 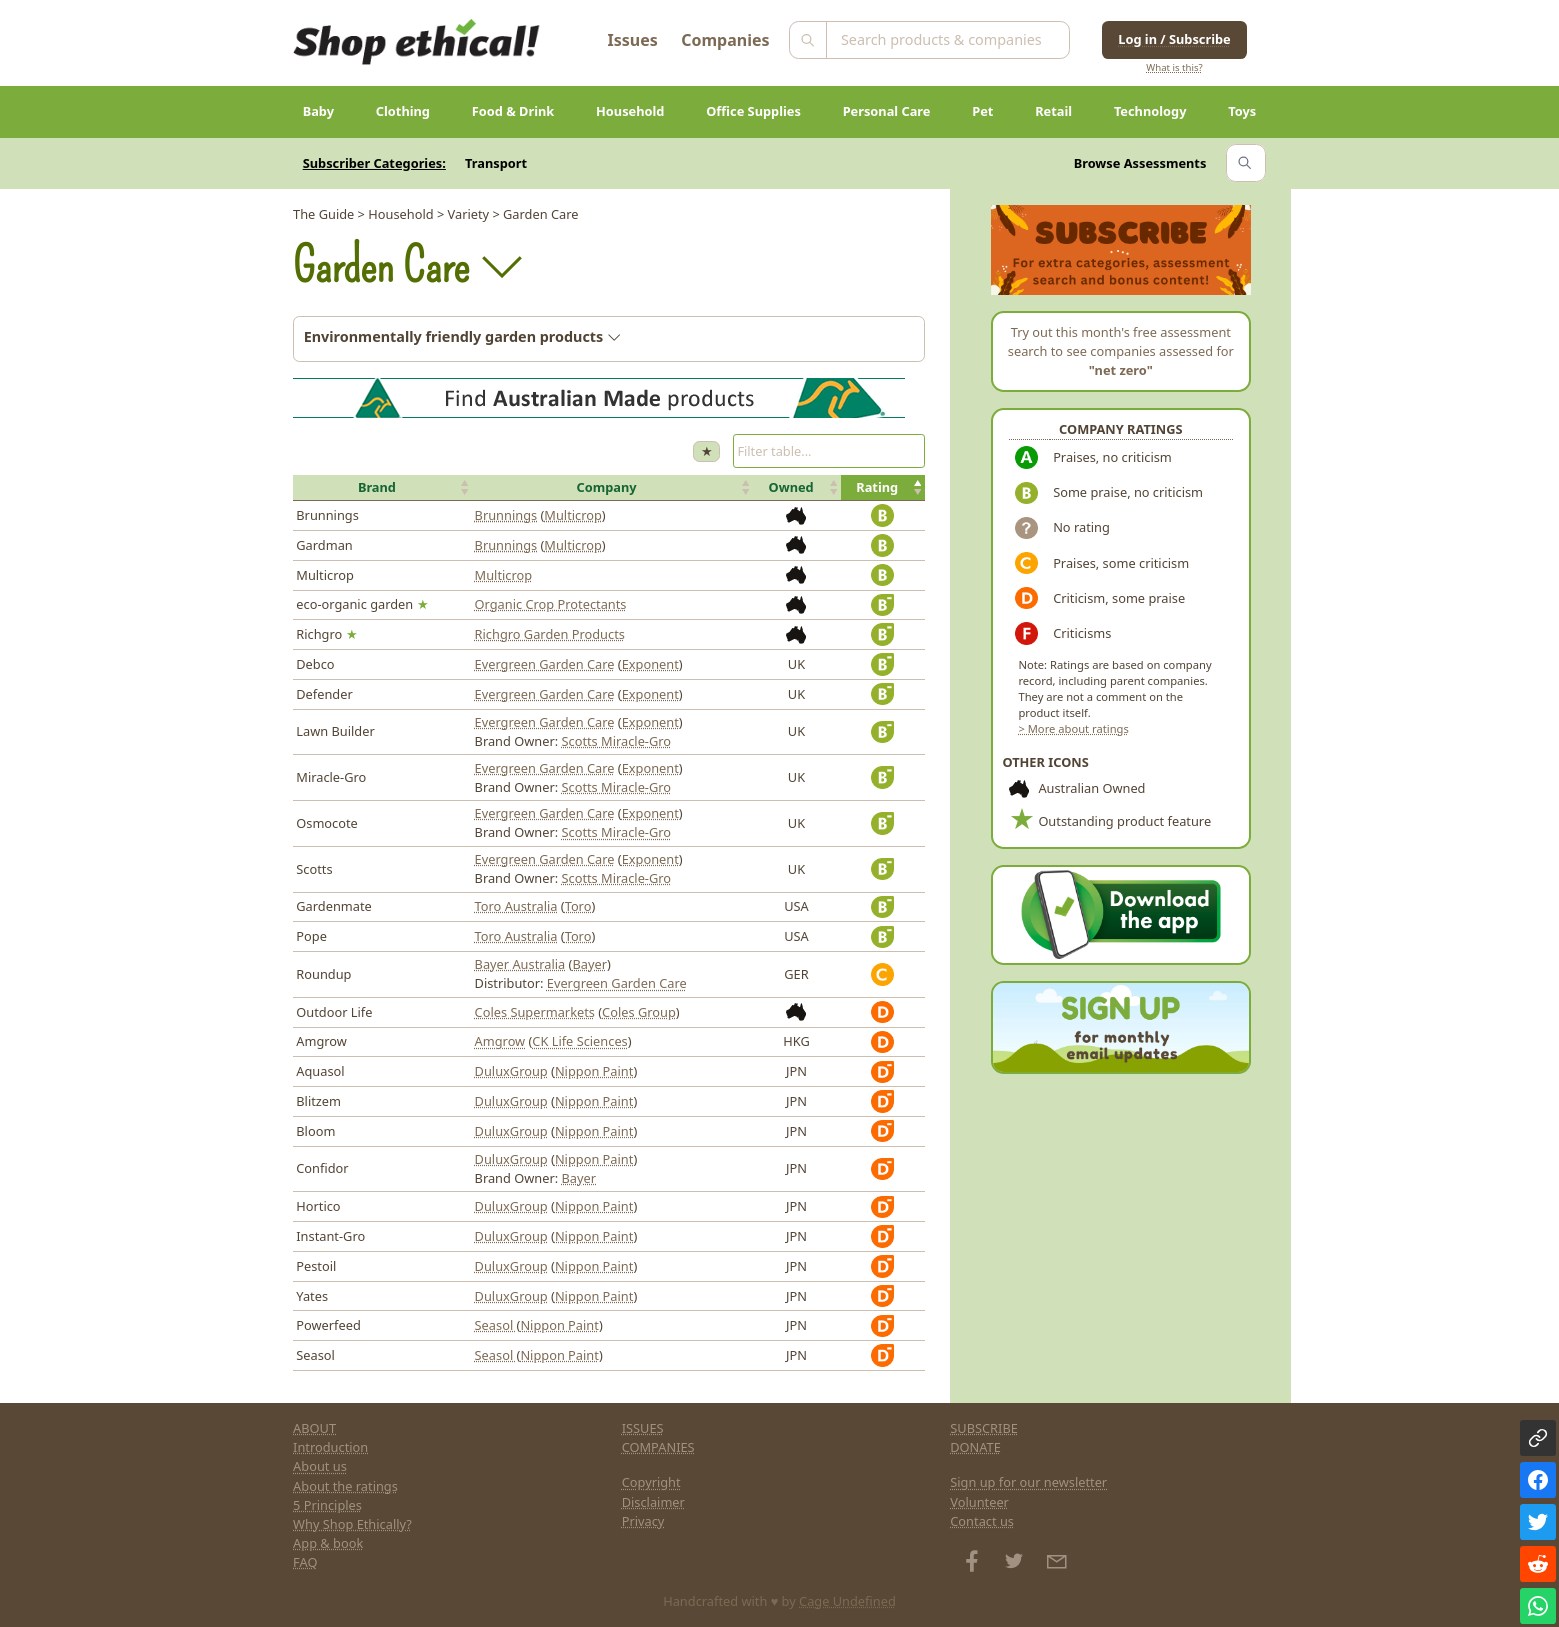 I want to click on Personal Care, so click(x=887, y=111).